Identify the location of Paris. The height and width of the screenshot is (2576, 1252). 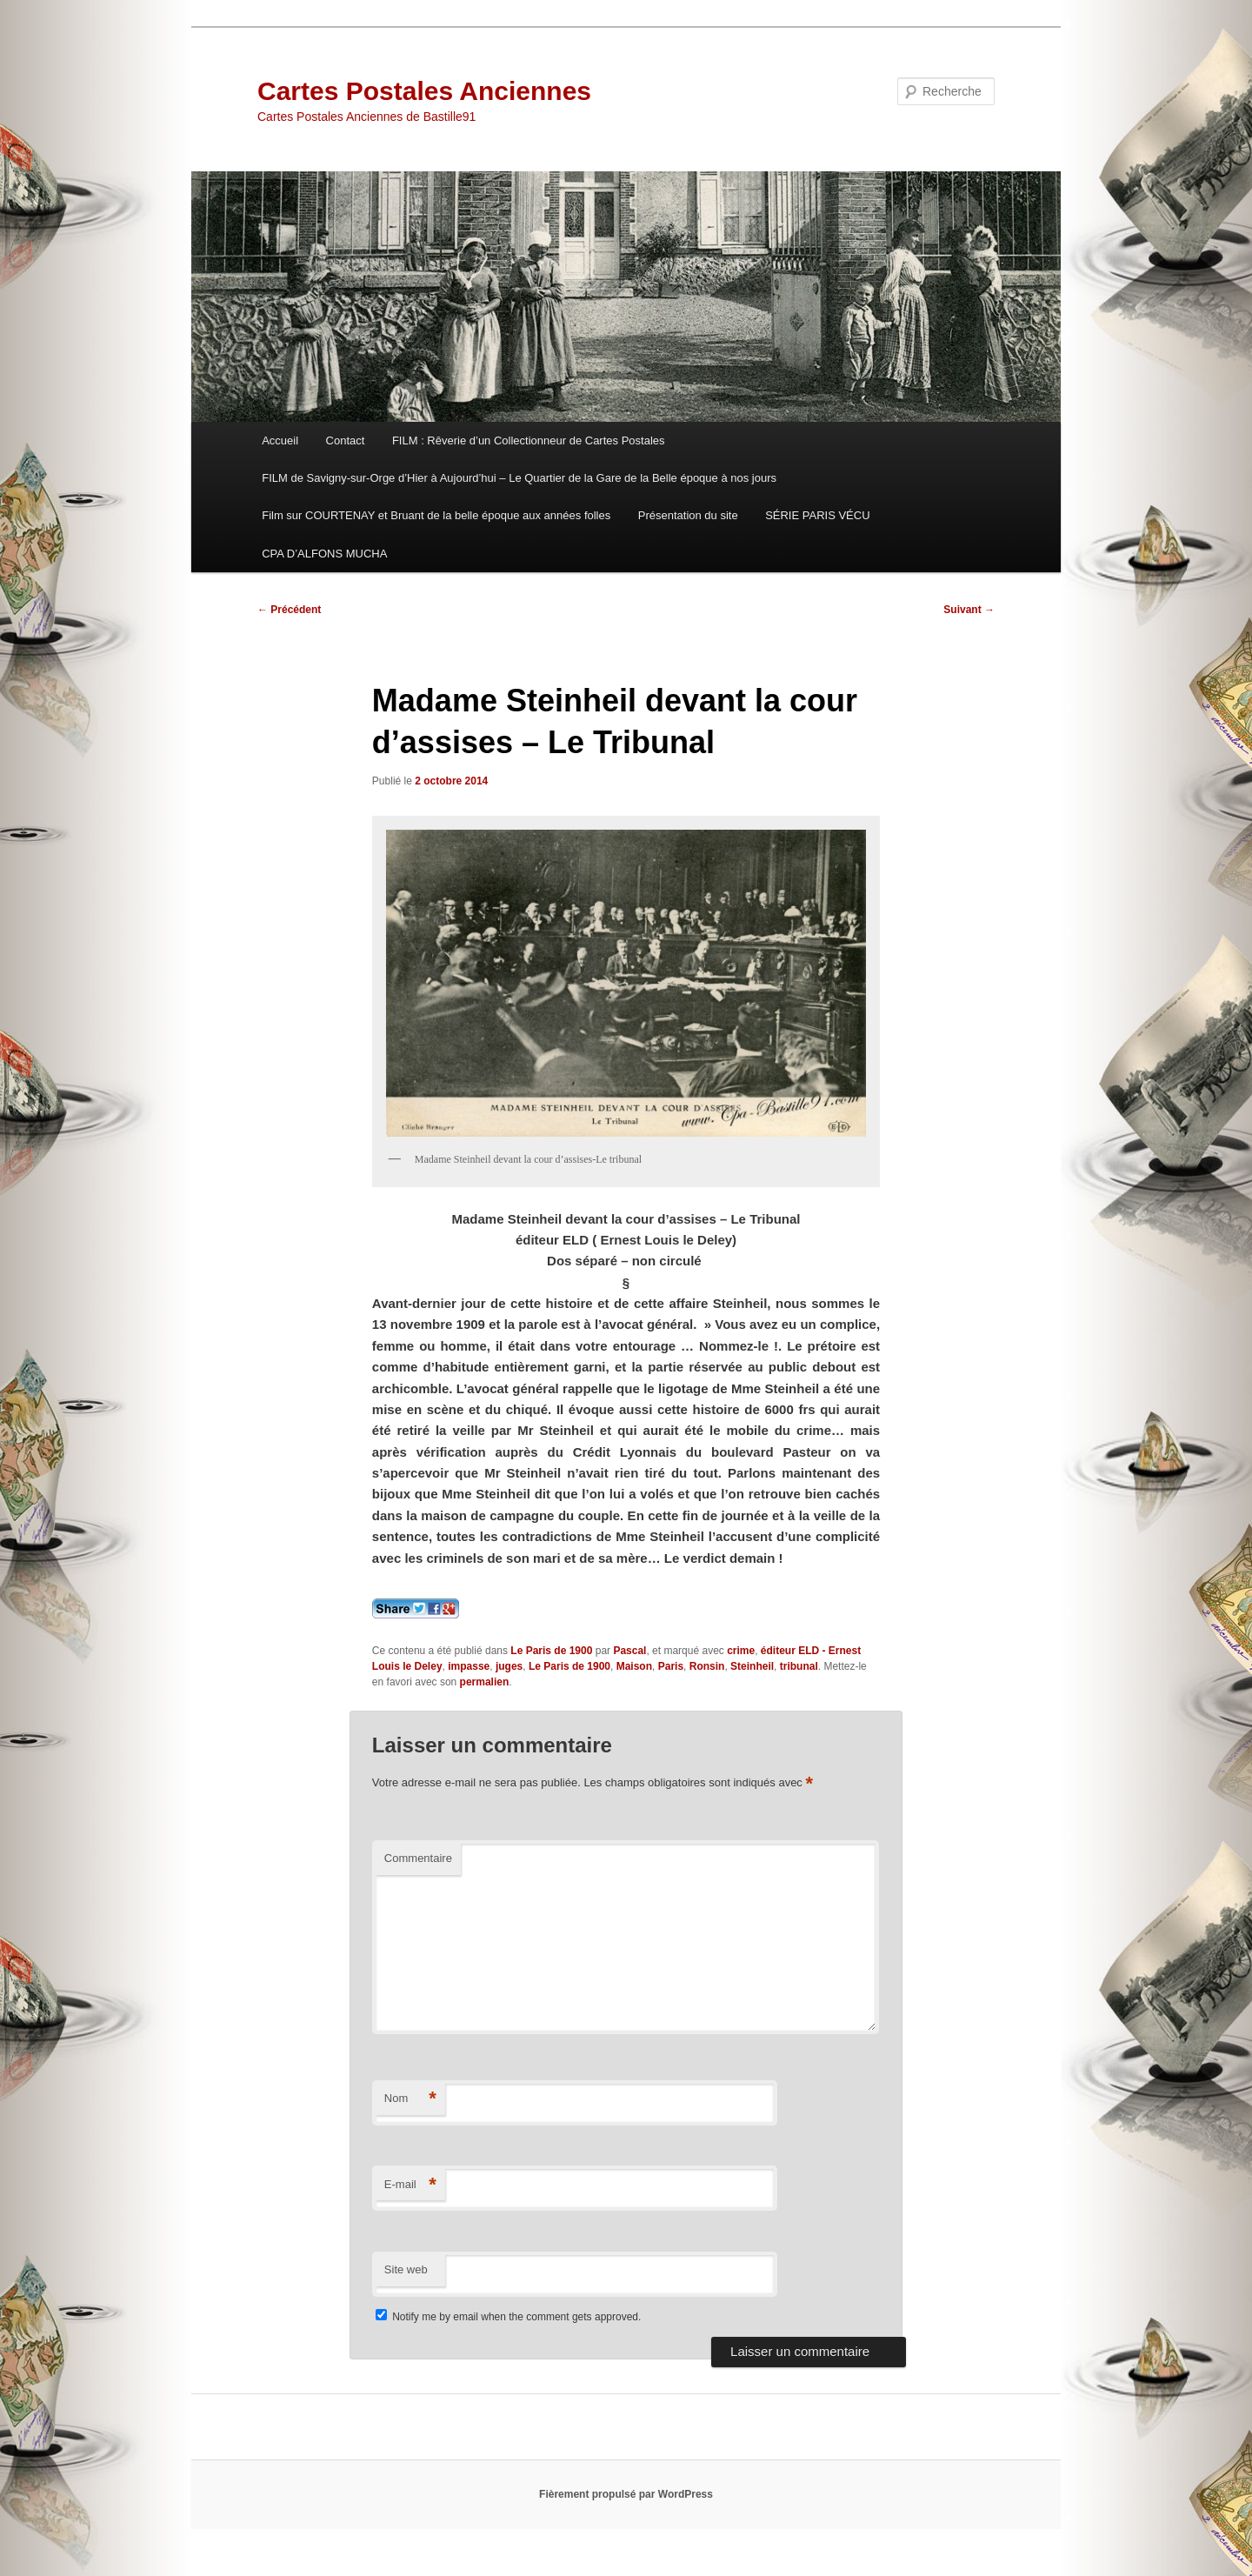
(670, 1666).